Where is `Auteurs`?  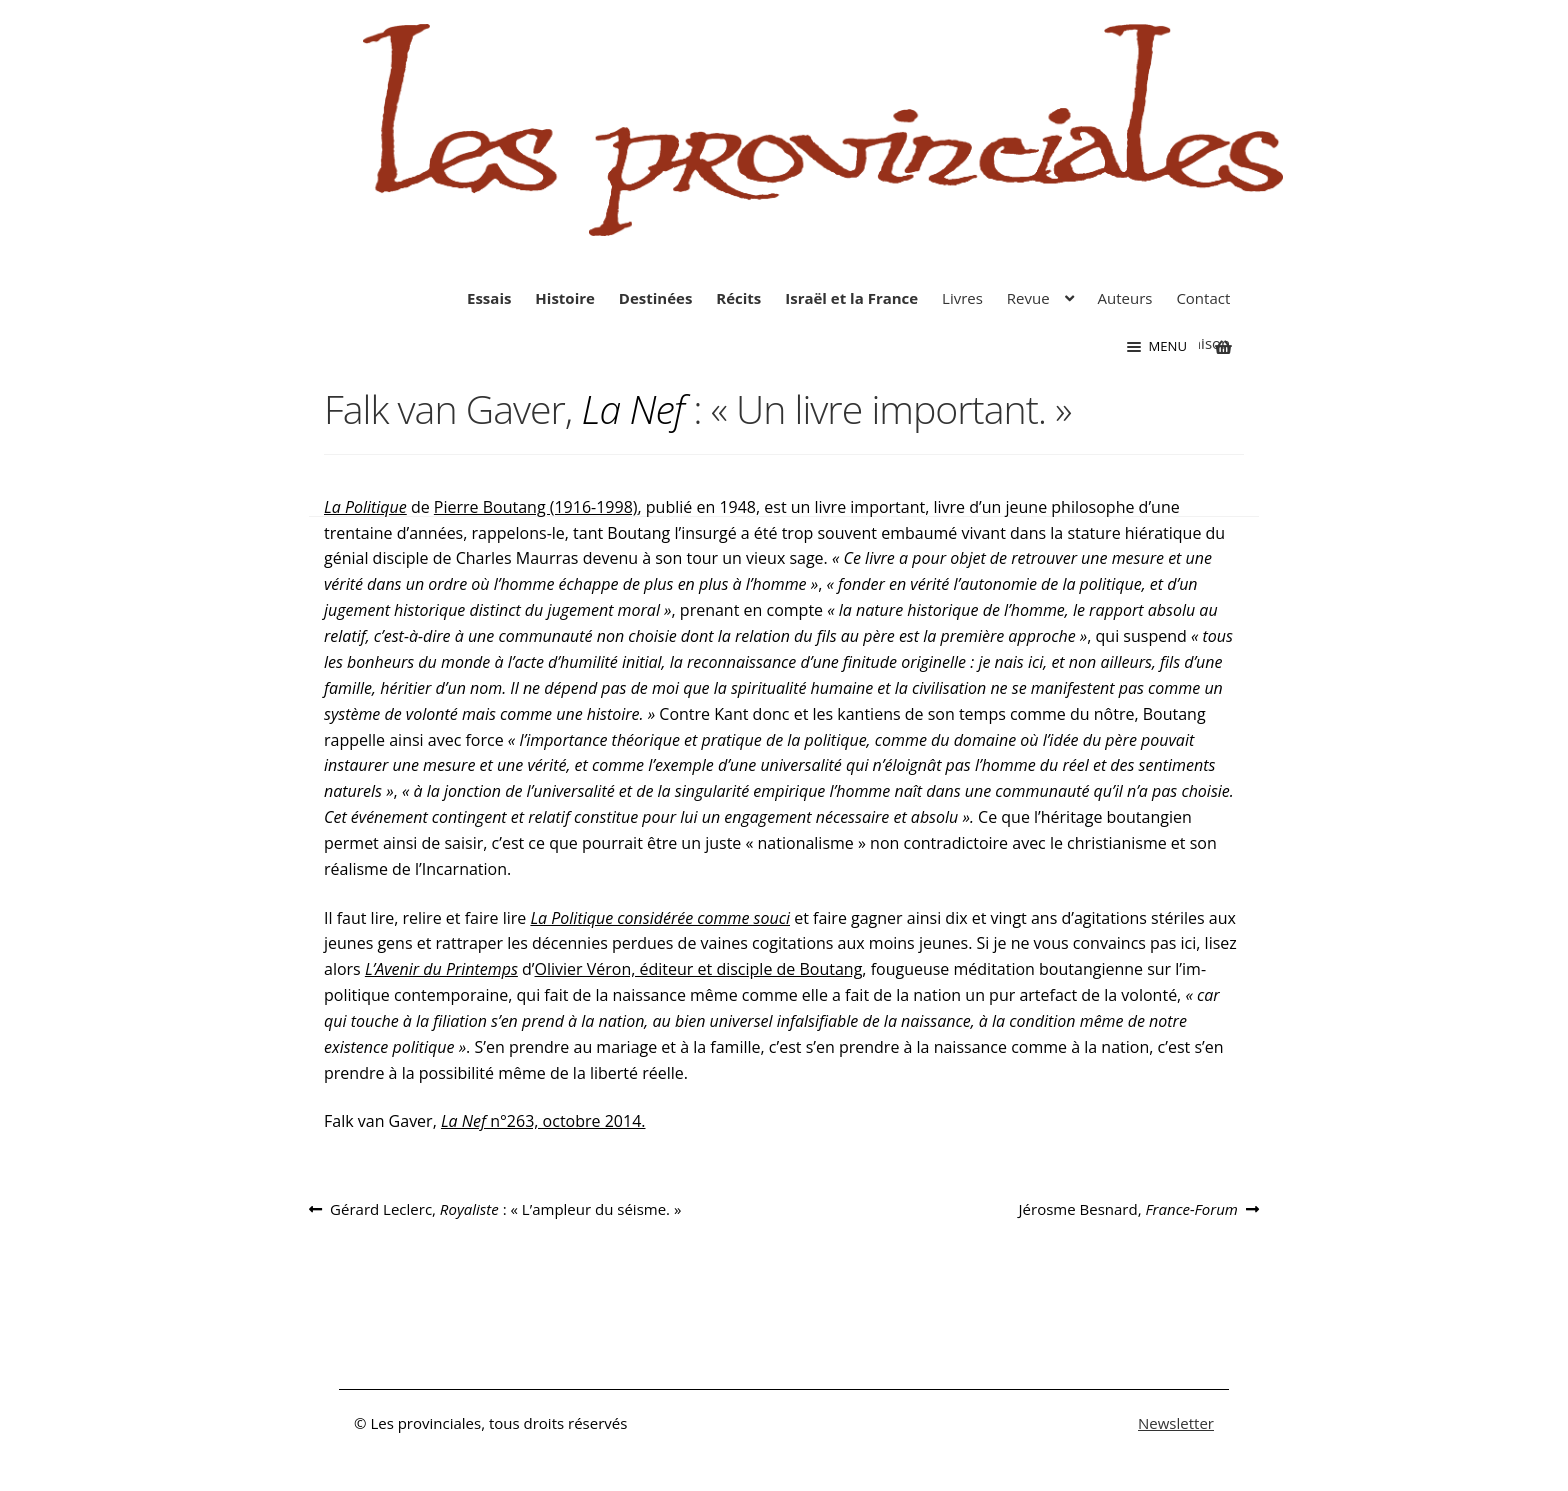 Auteurs is located at coordinates (1125, 298).